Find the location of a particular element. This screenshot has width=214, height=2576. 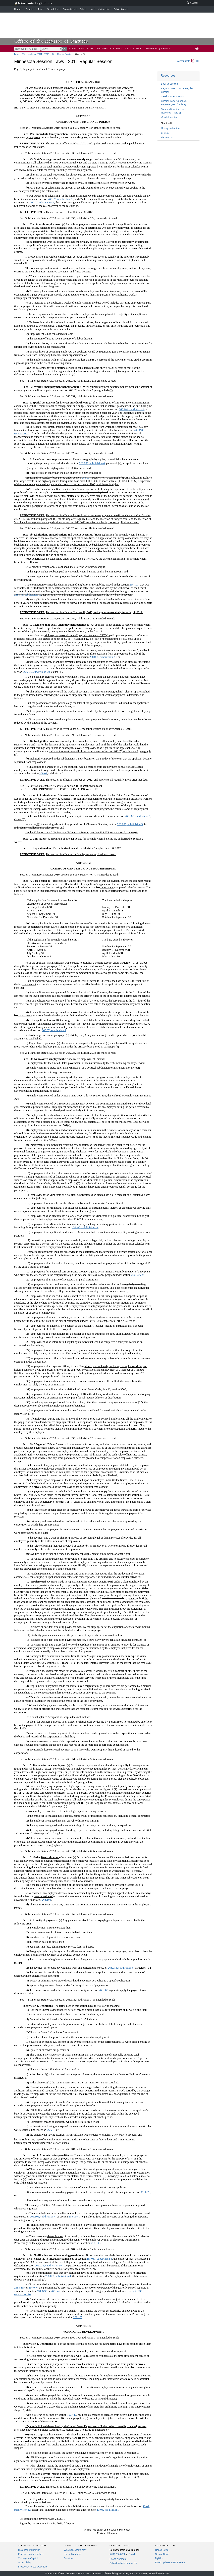

Resources [button] is located at coordinates (168, 75).